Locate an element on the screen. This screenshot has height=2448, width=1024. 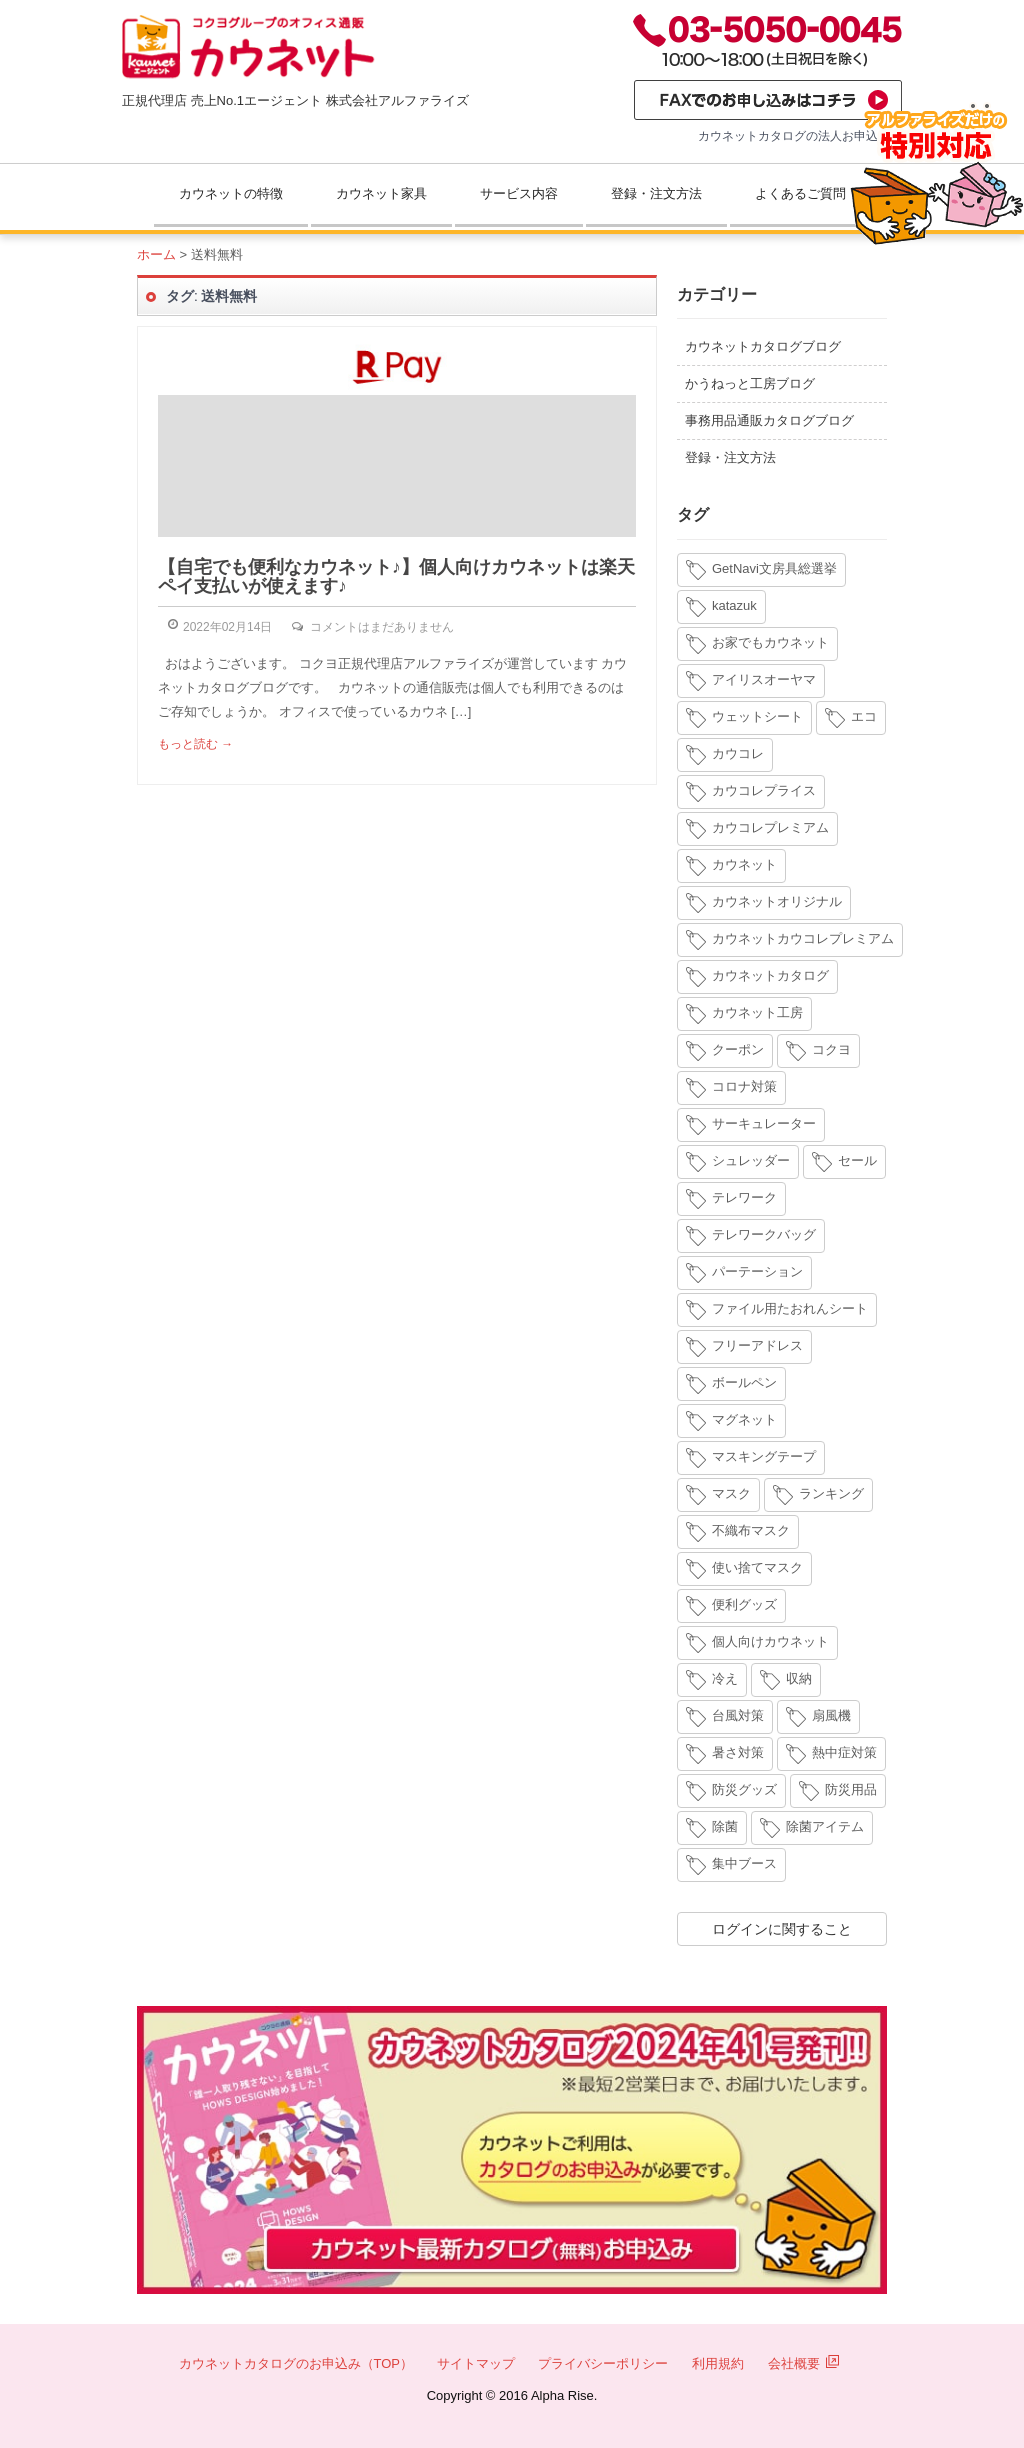
サービス内容 is located at coordinates (519, 193).